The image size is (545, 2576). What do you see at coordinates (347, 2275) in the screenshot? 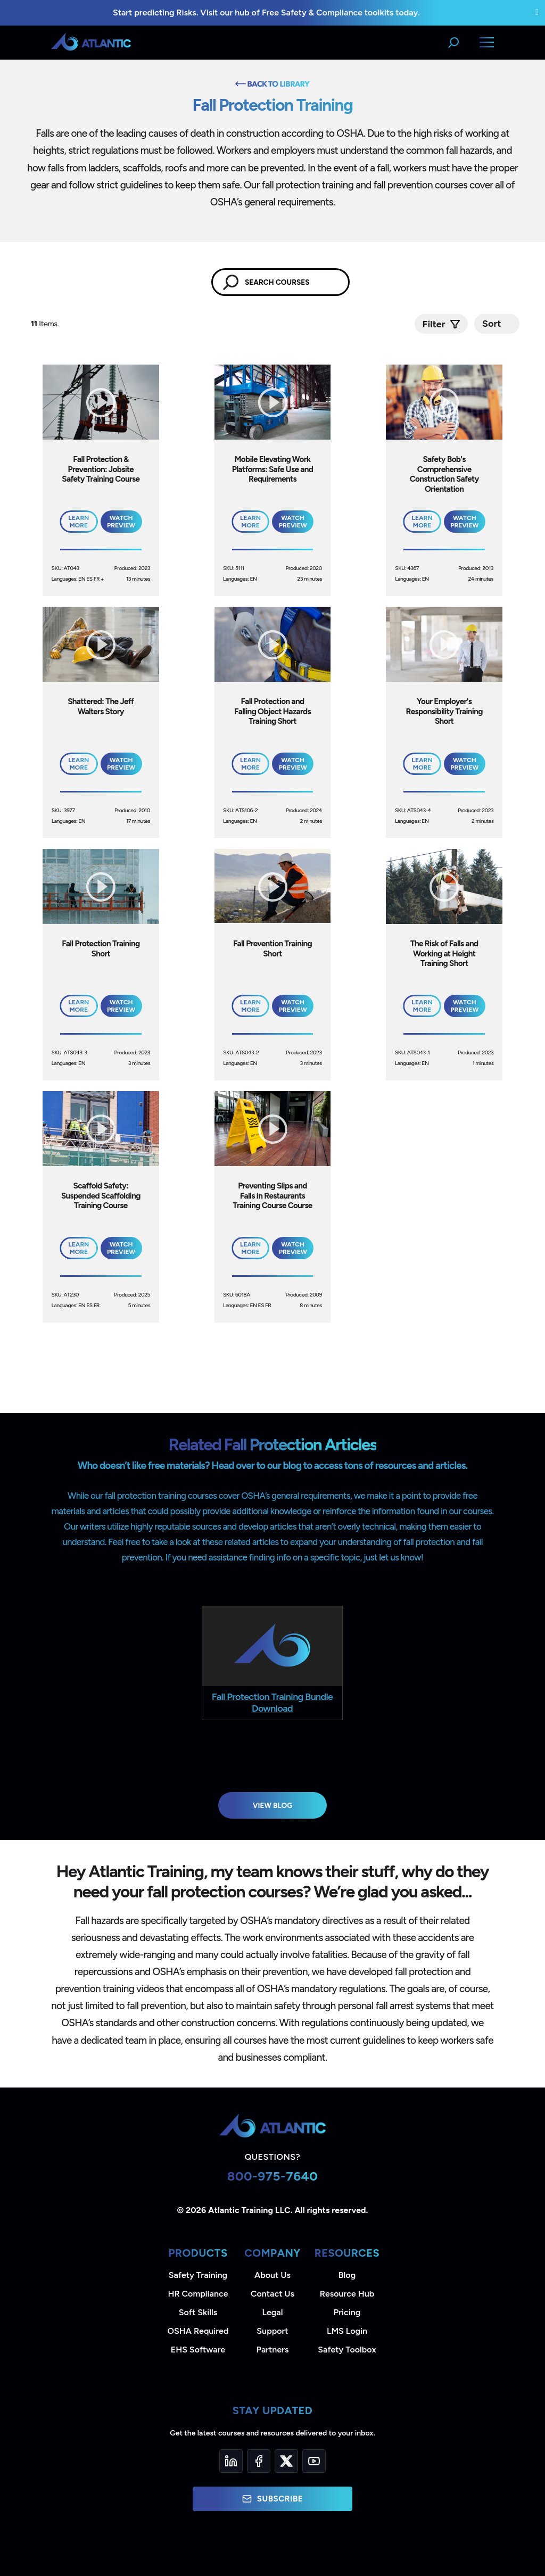
I see `Blog` at bounding box center [347, 2275].